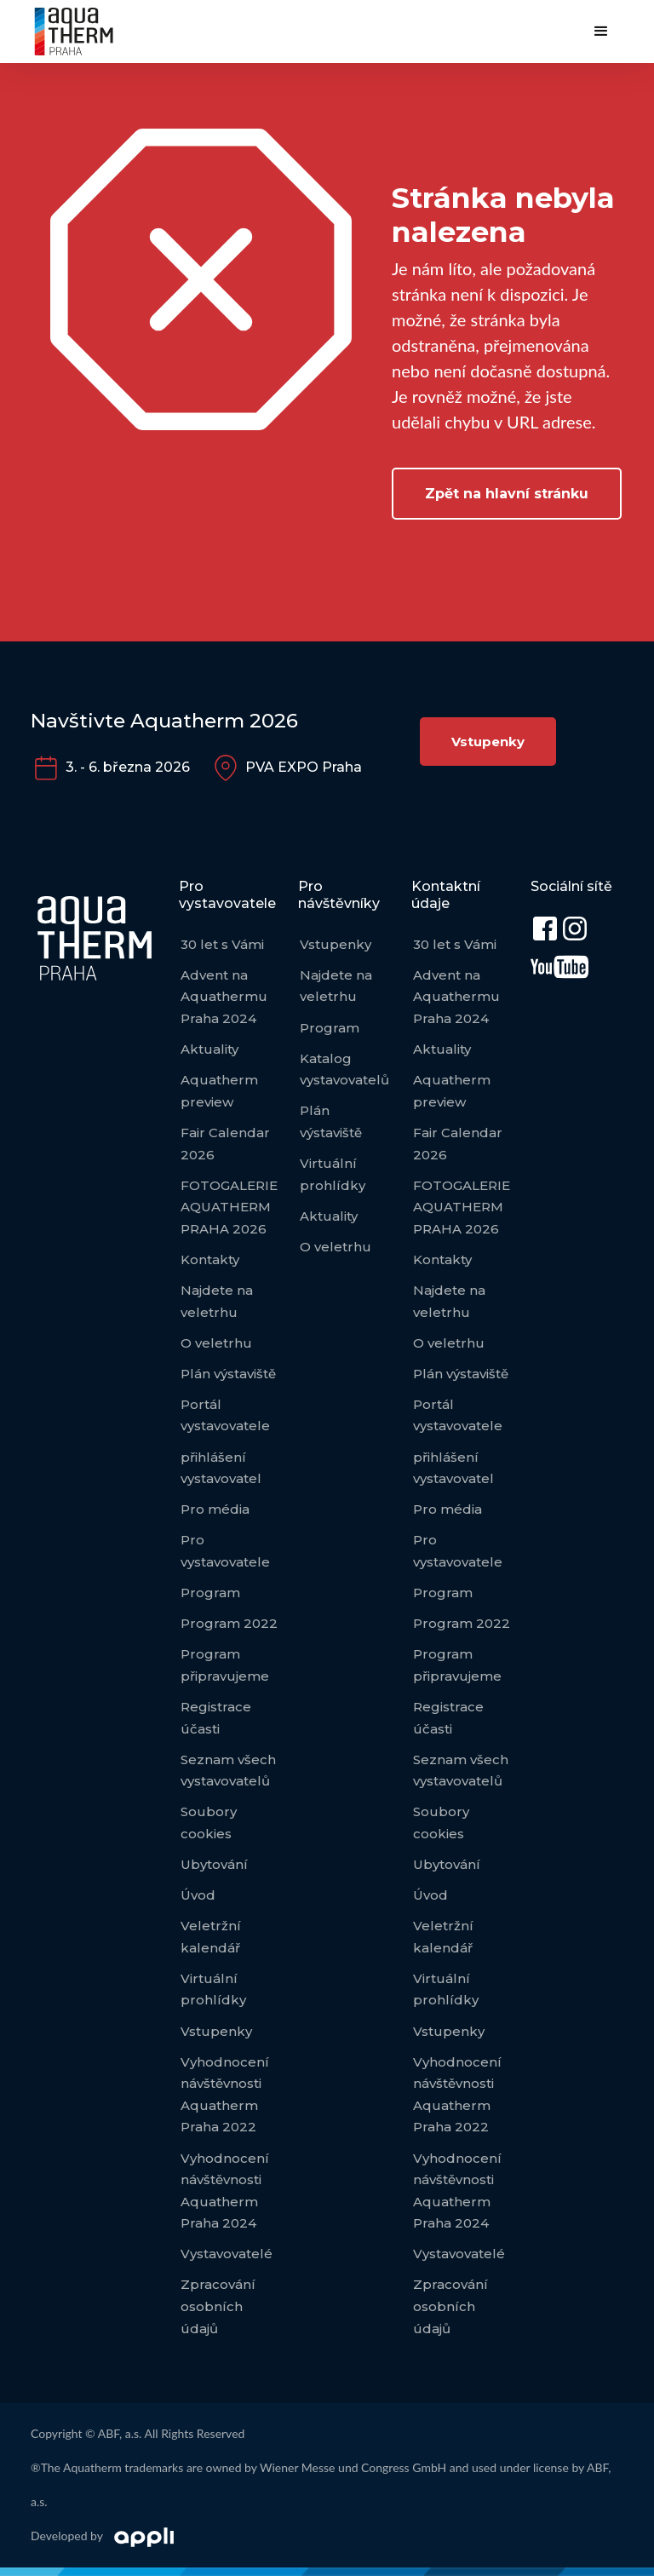 The width and height of the screenshot is (654, 2576). Describe the element at coordinates (222, 944) in the screenshot. I see `30 let s Vámi` at that location.